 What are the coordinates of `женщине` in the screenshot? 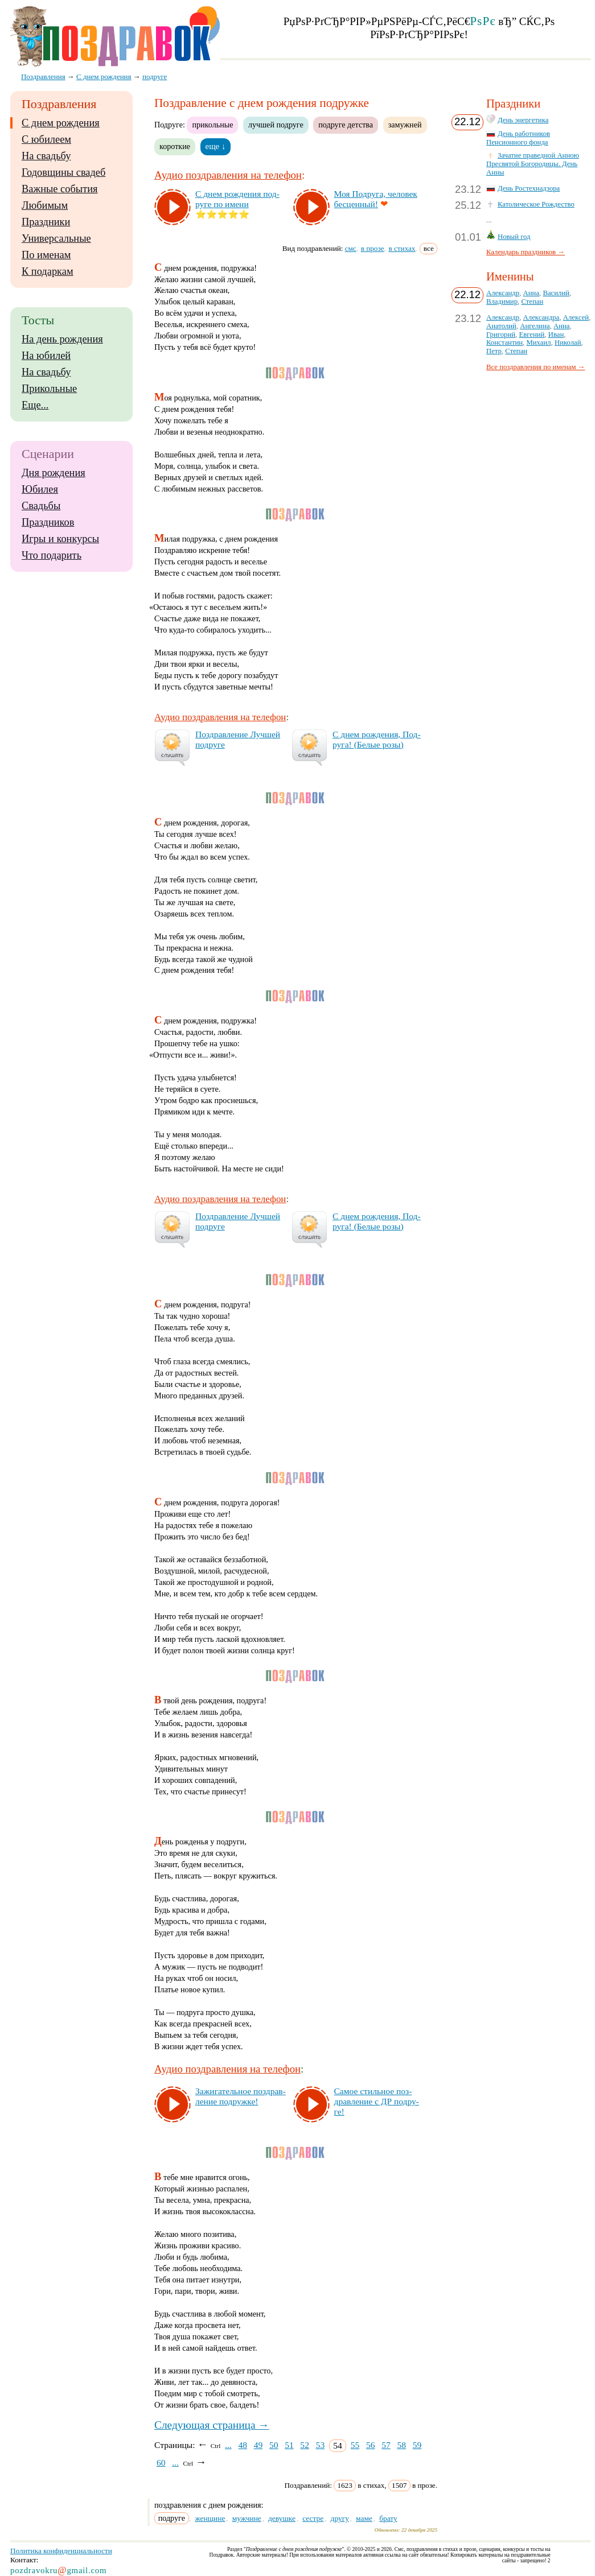 It's located at (210, 2518).